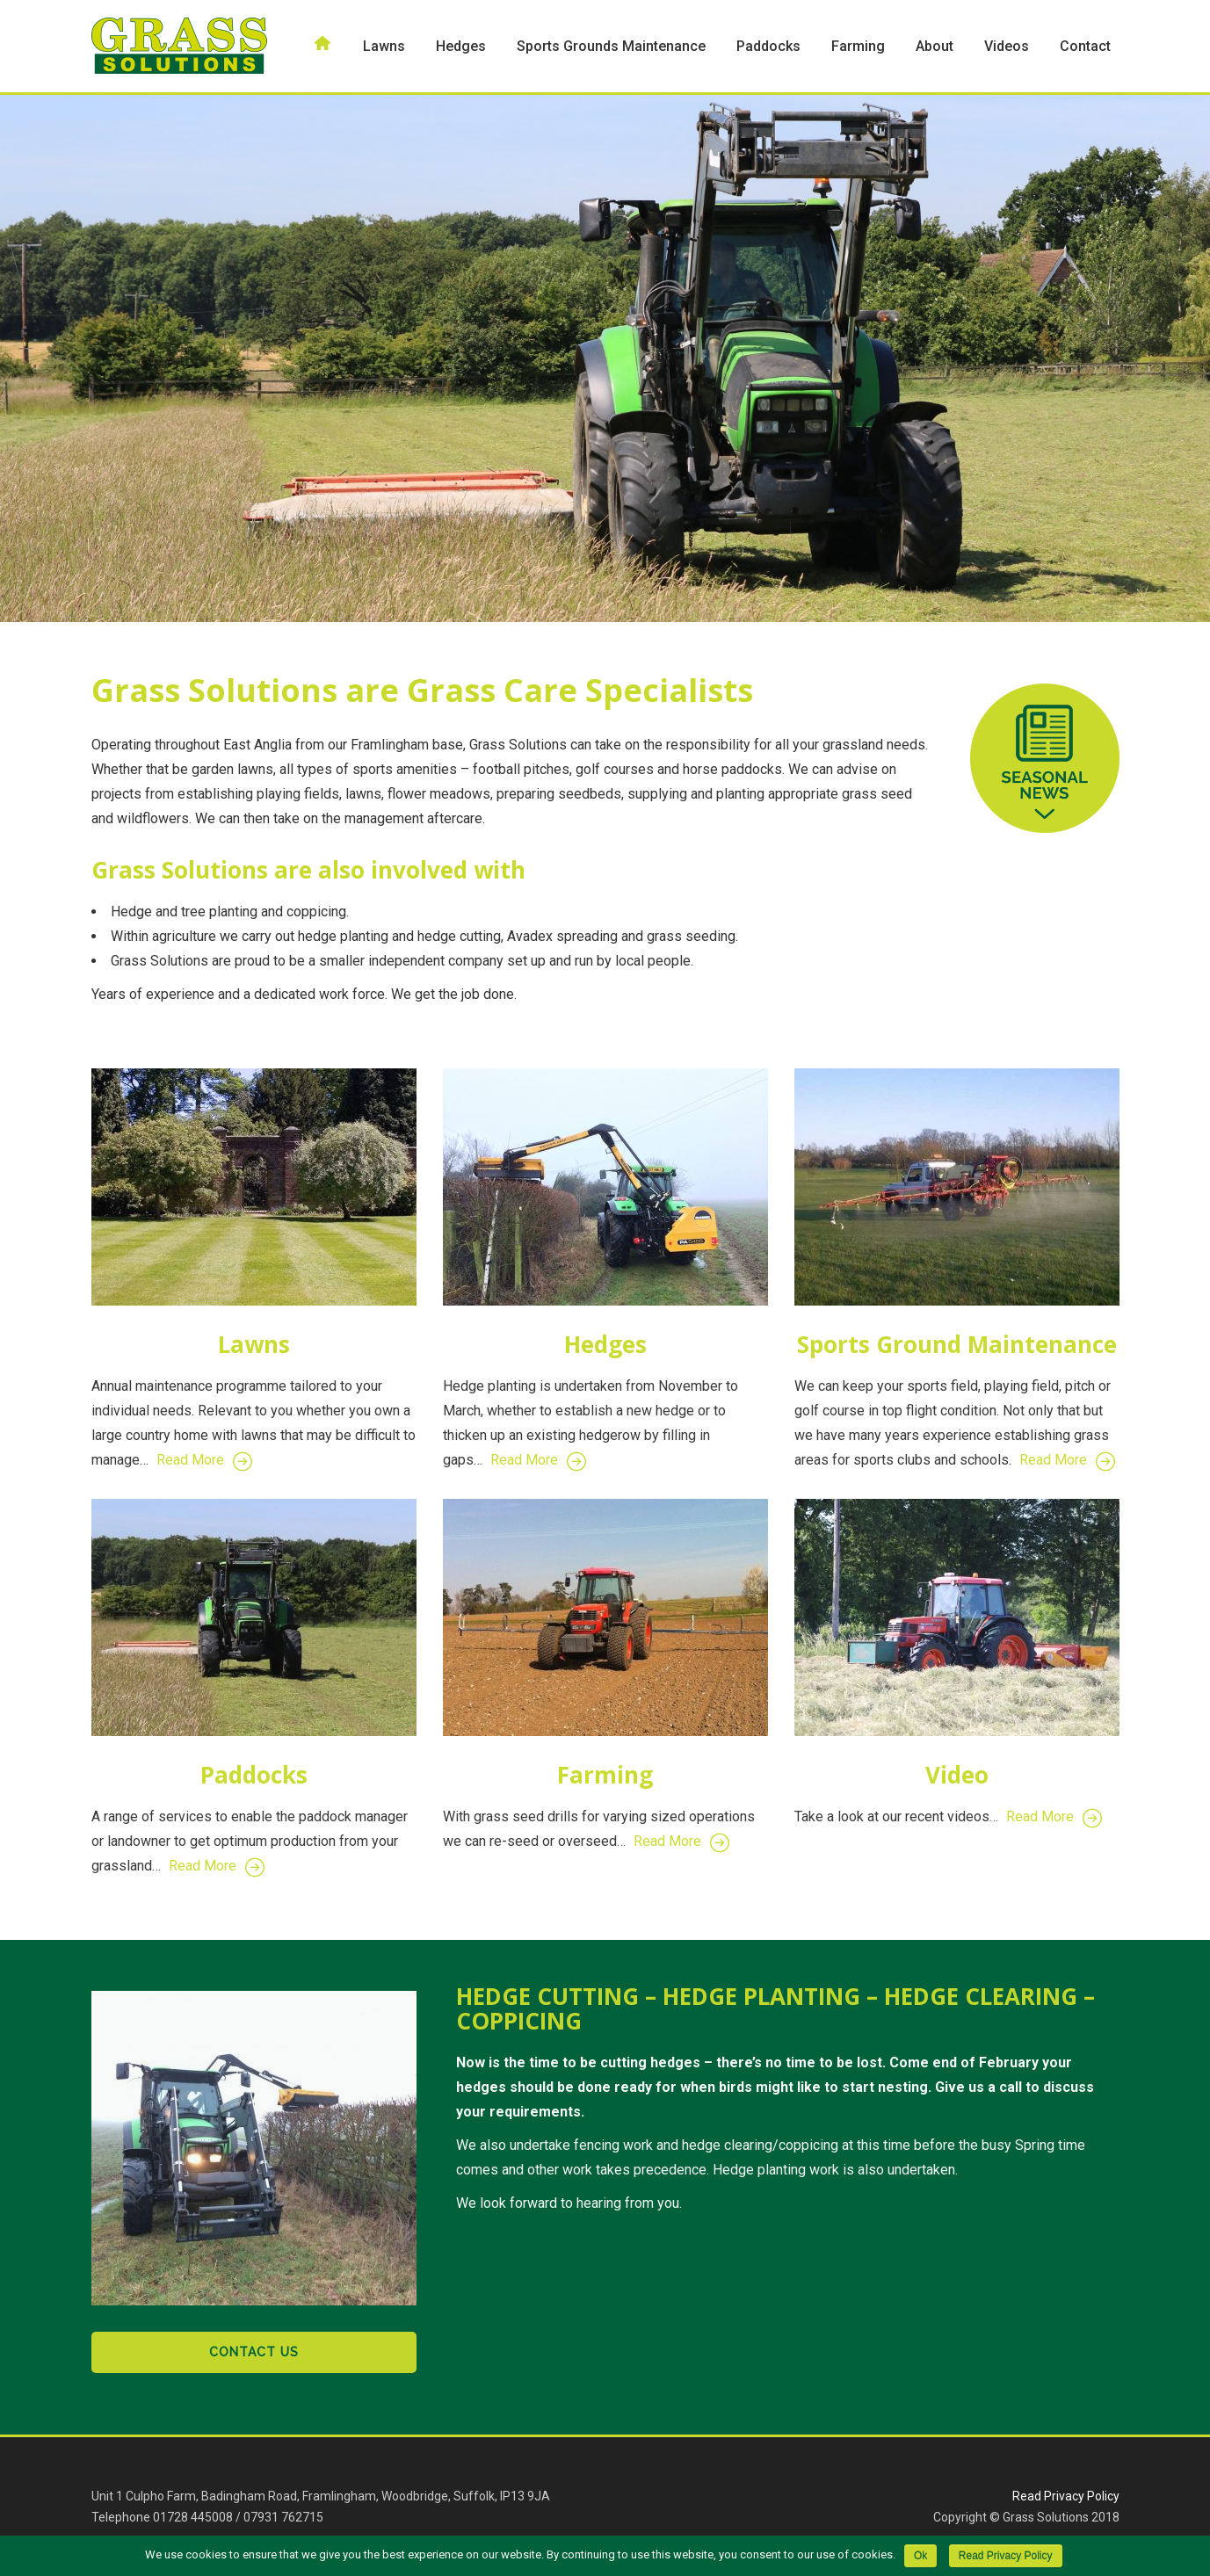 This screenshot has height=2576, width=1210. Describe the element at coordinates (858, 46) in the screenshot. I see `Farming` at that location.